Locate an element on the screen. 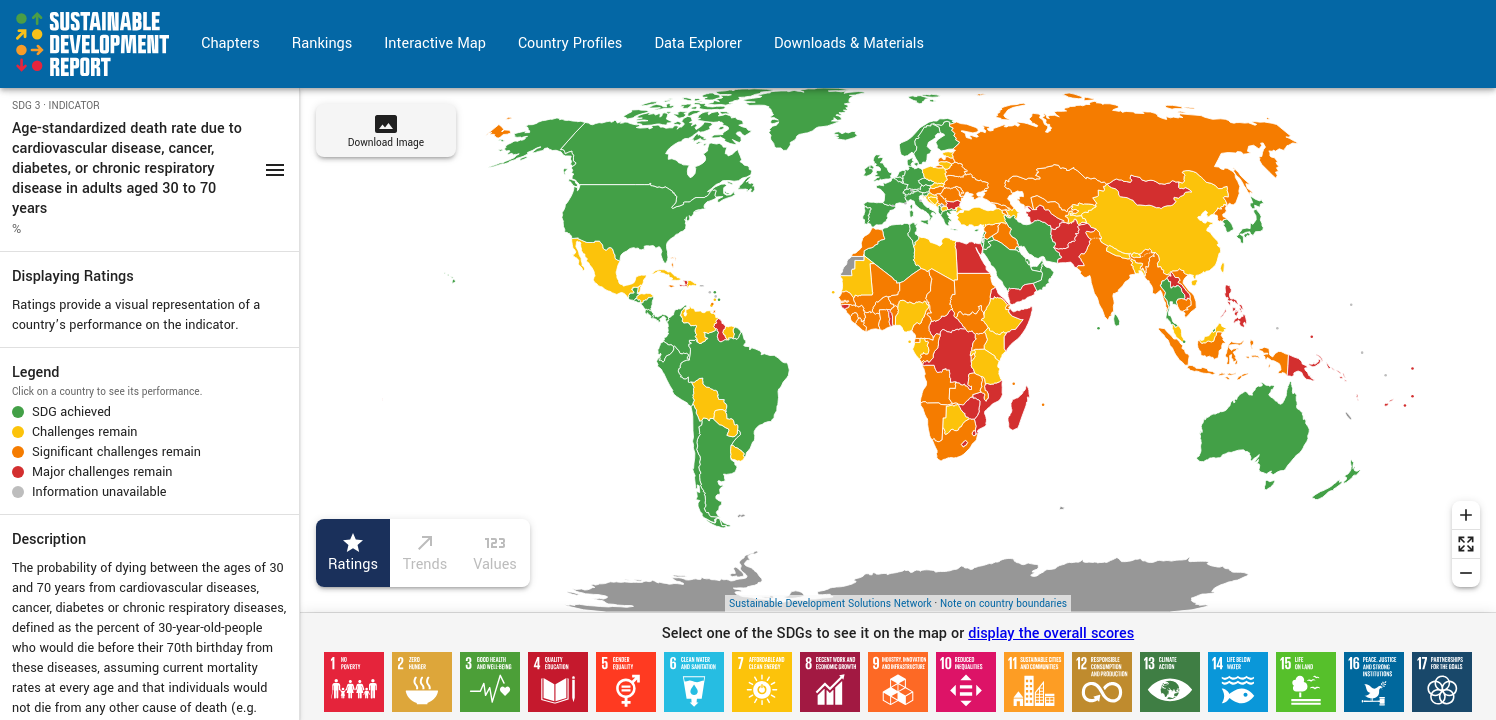 Image resolution: width=1496 pixels, height=720 pixels. Note on country boundaries is located at coordinates (1003, 603).